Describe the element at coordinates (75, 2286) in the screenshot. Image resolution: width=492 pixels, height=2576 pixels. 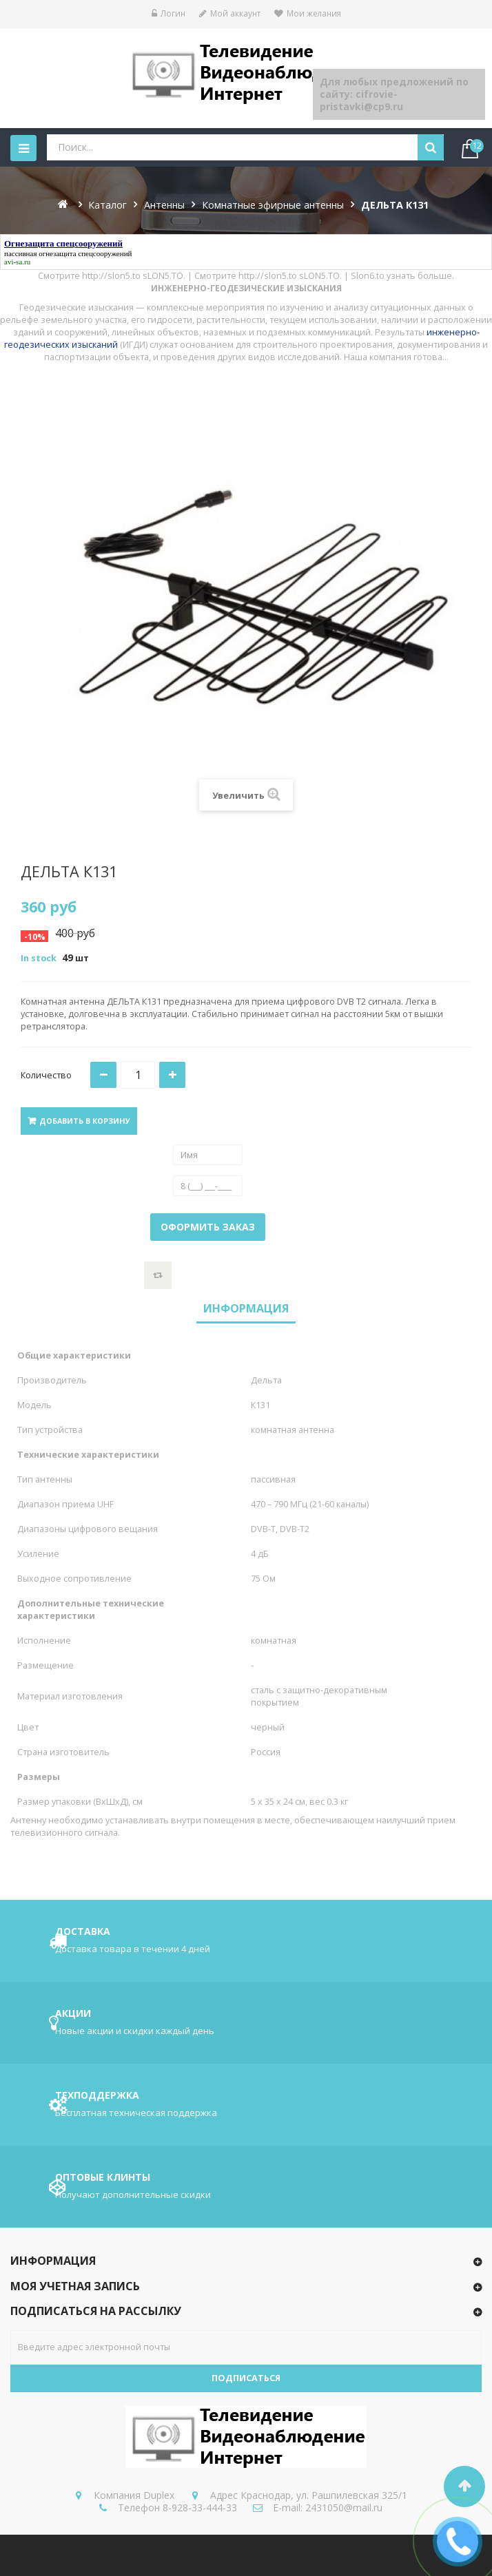
I see `Моя учетная запись` at that location.